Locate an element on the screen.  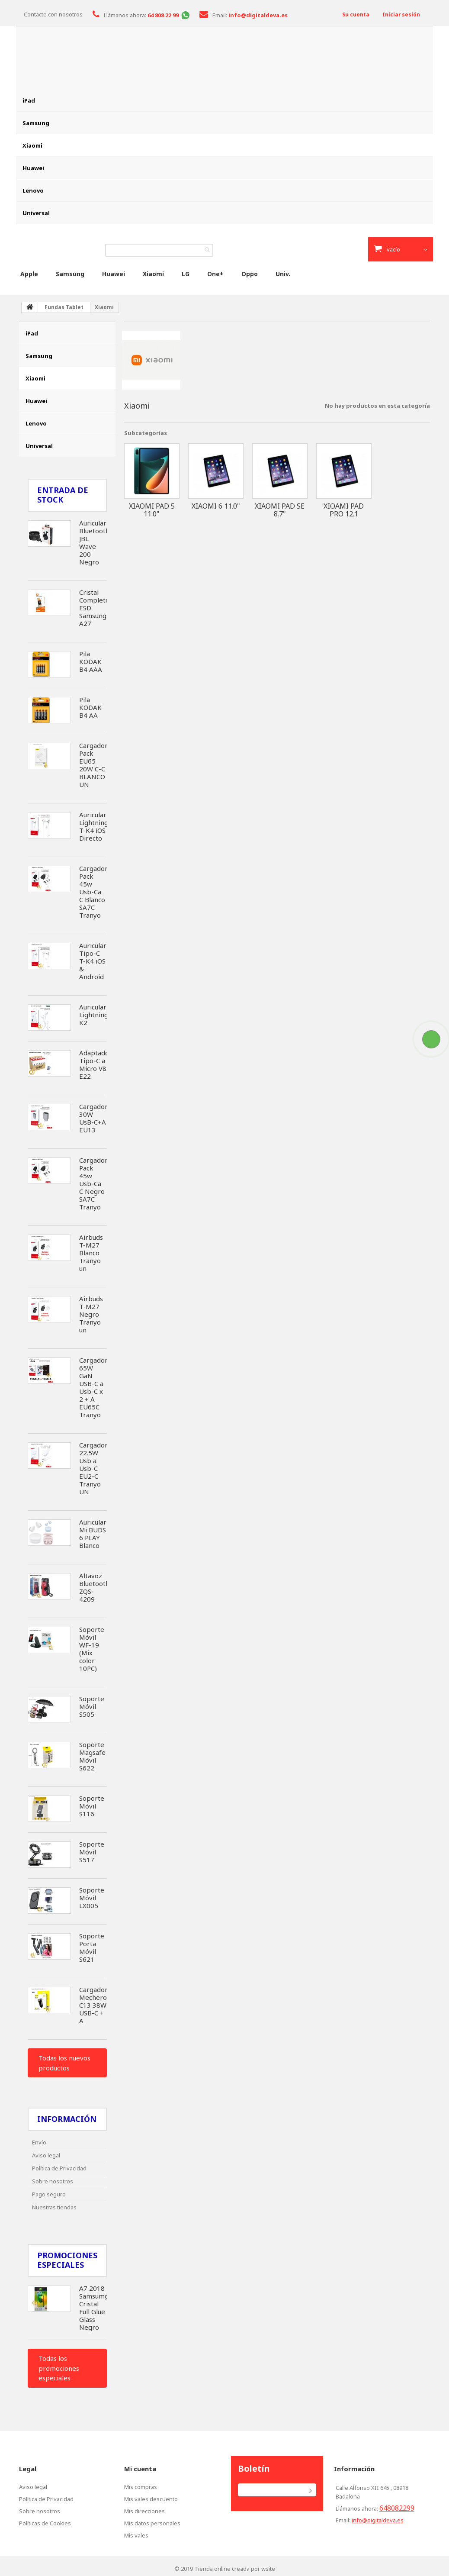
Pila KODAK B4 AAA is located at coordinates (90, 659).